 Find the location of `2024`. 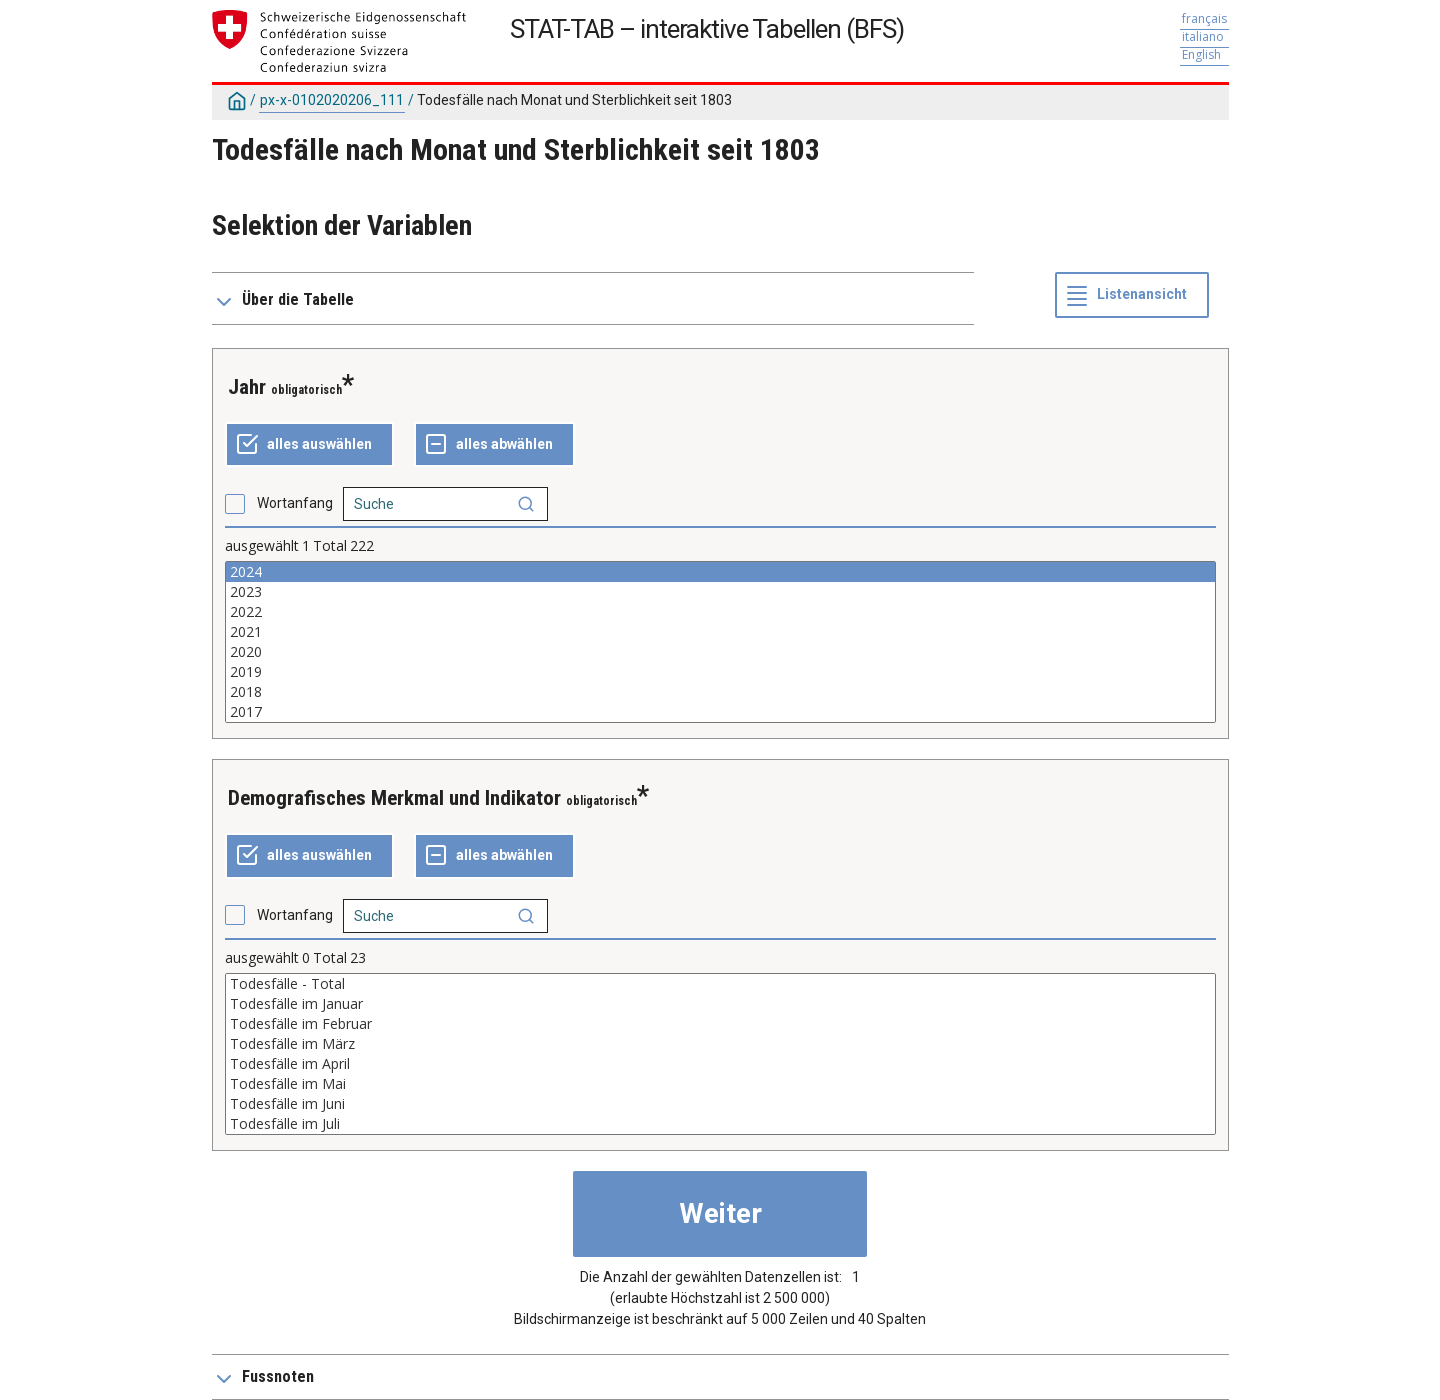

2024 is located at coordinates (720, 572).